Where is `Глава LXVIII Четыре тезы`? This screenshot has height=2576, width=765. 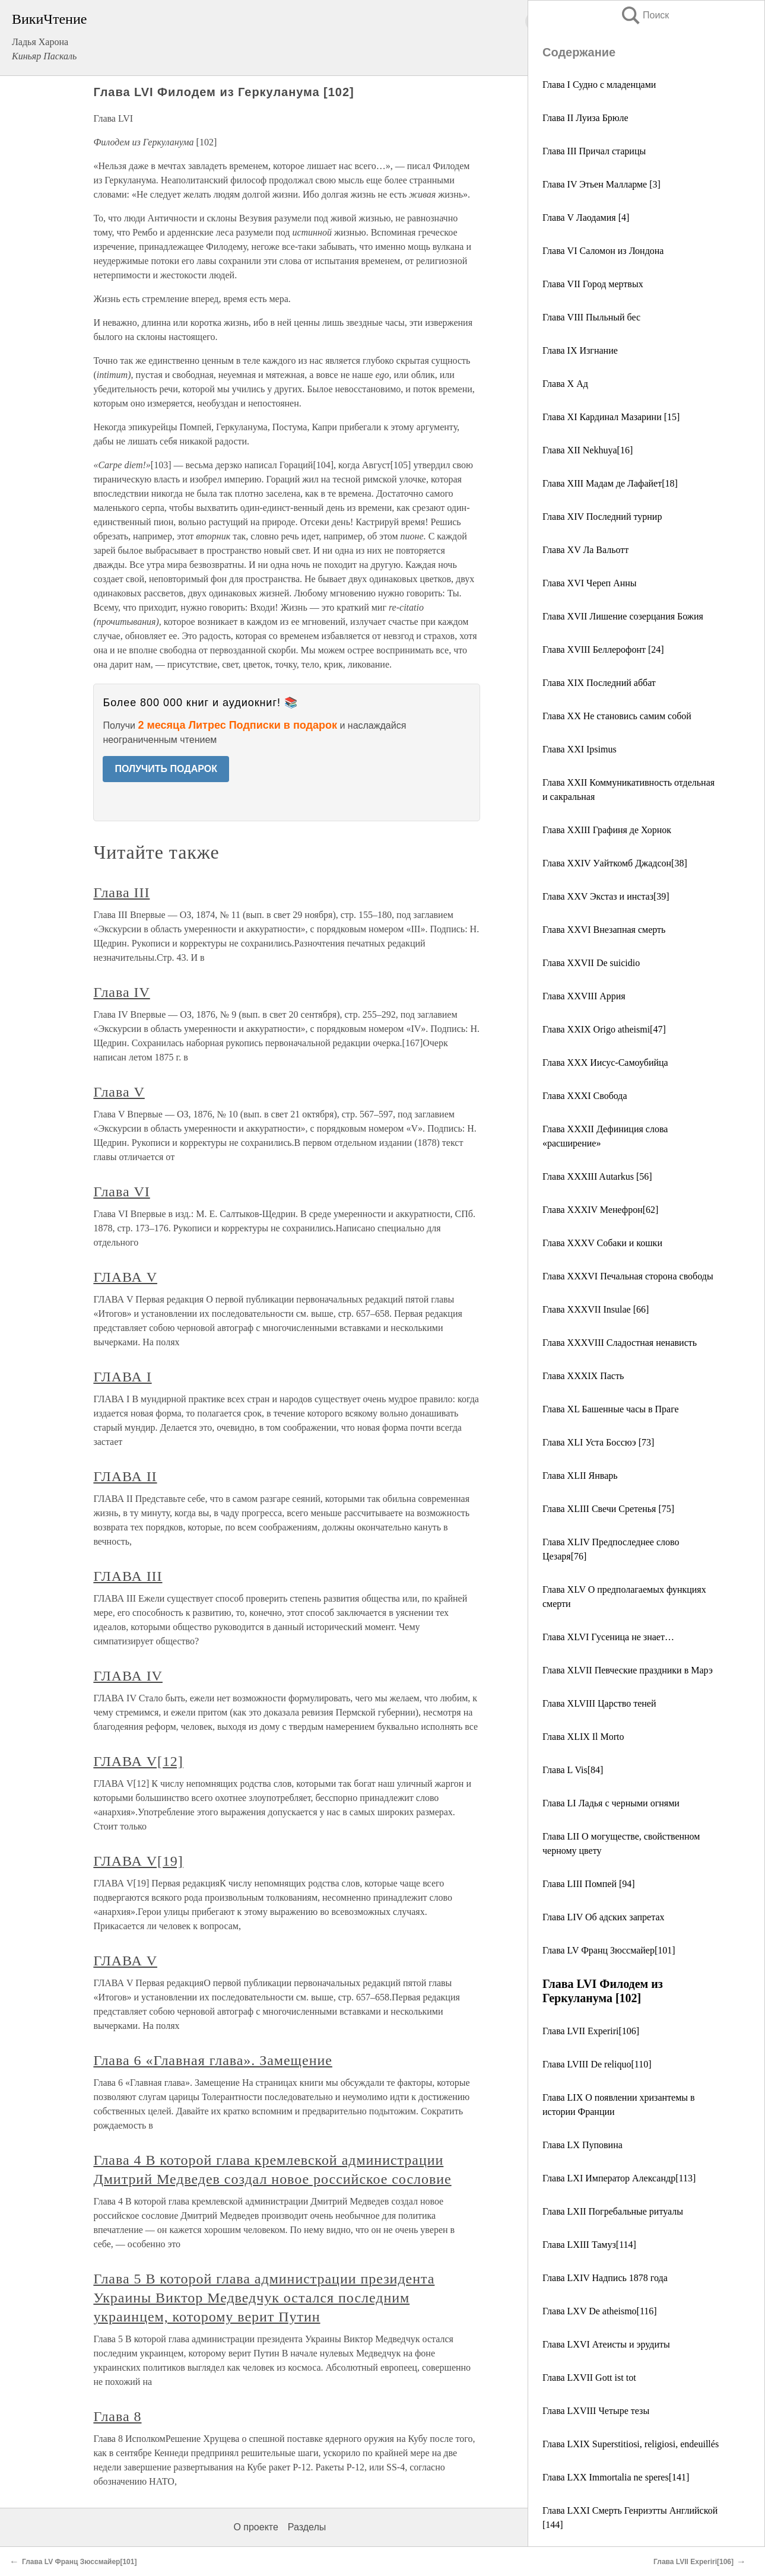 Глава LXVIII Четыре тезы is located at coordinates (595, 2411).